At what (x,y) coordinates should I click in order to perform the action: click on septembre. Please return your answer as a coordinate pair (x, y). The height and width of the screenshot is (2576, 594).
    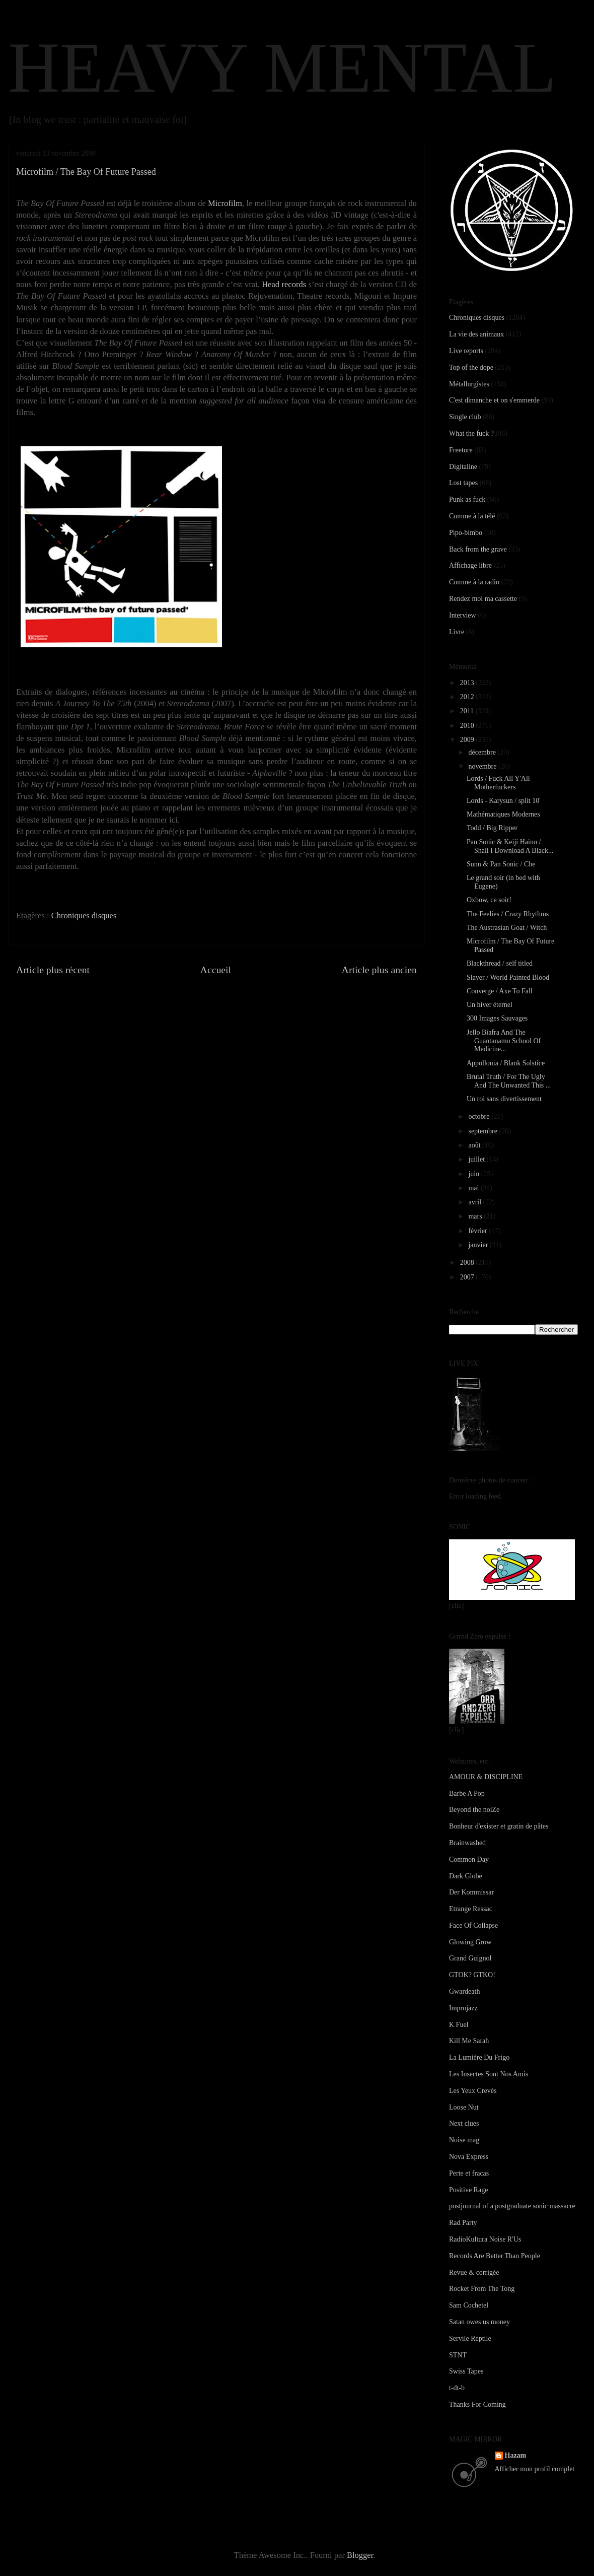
    Looking at the image, I should click on (483, 1131).